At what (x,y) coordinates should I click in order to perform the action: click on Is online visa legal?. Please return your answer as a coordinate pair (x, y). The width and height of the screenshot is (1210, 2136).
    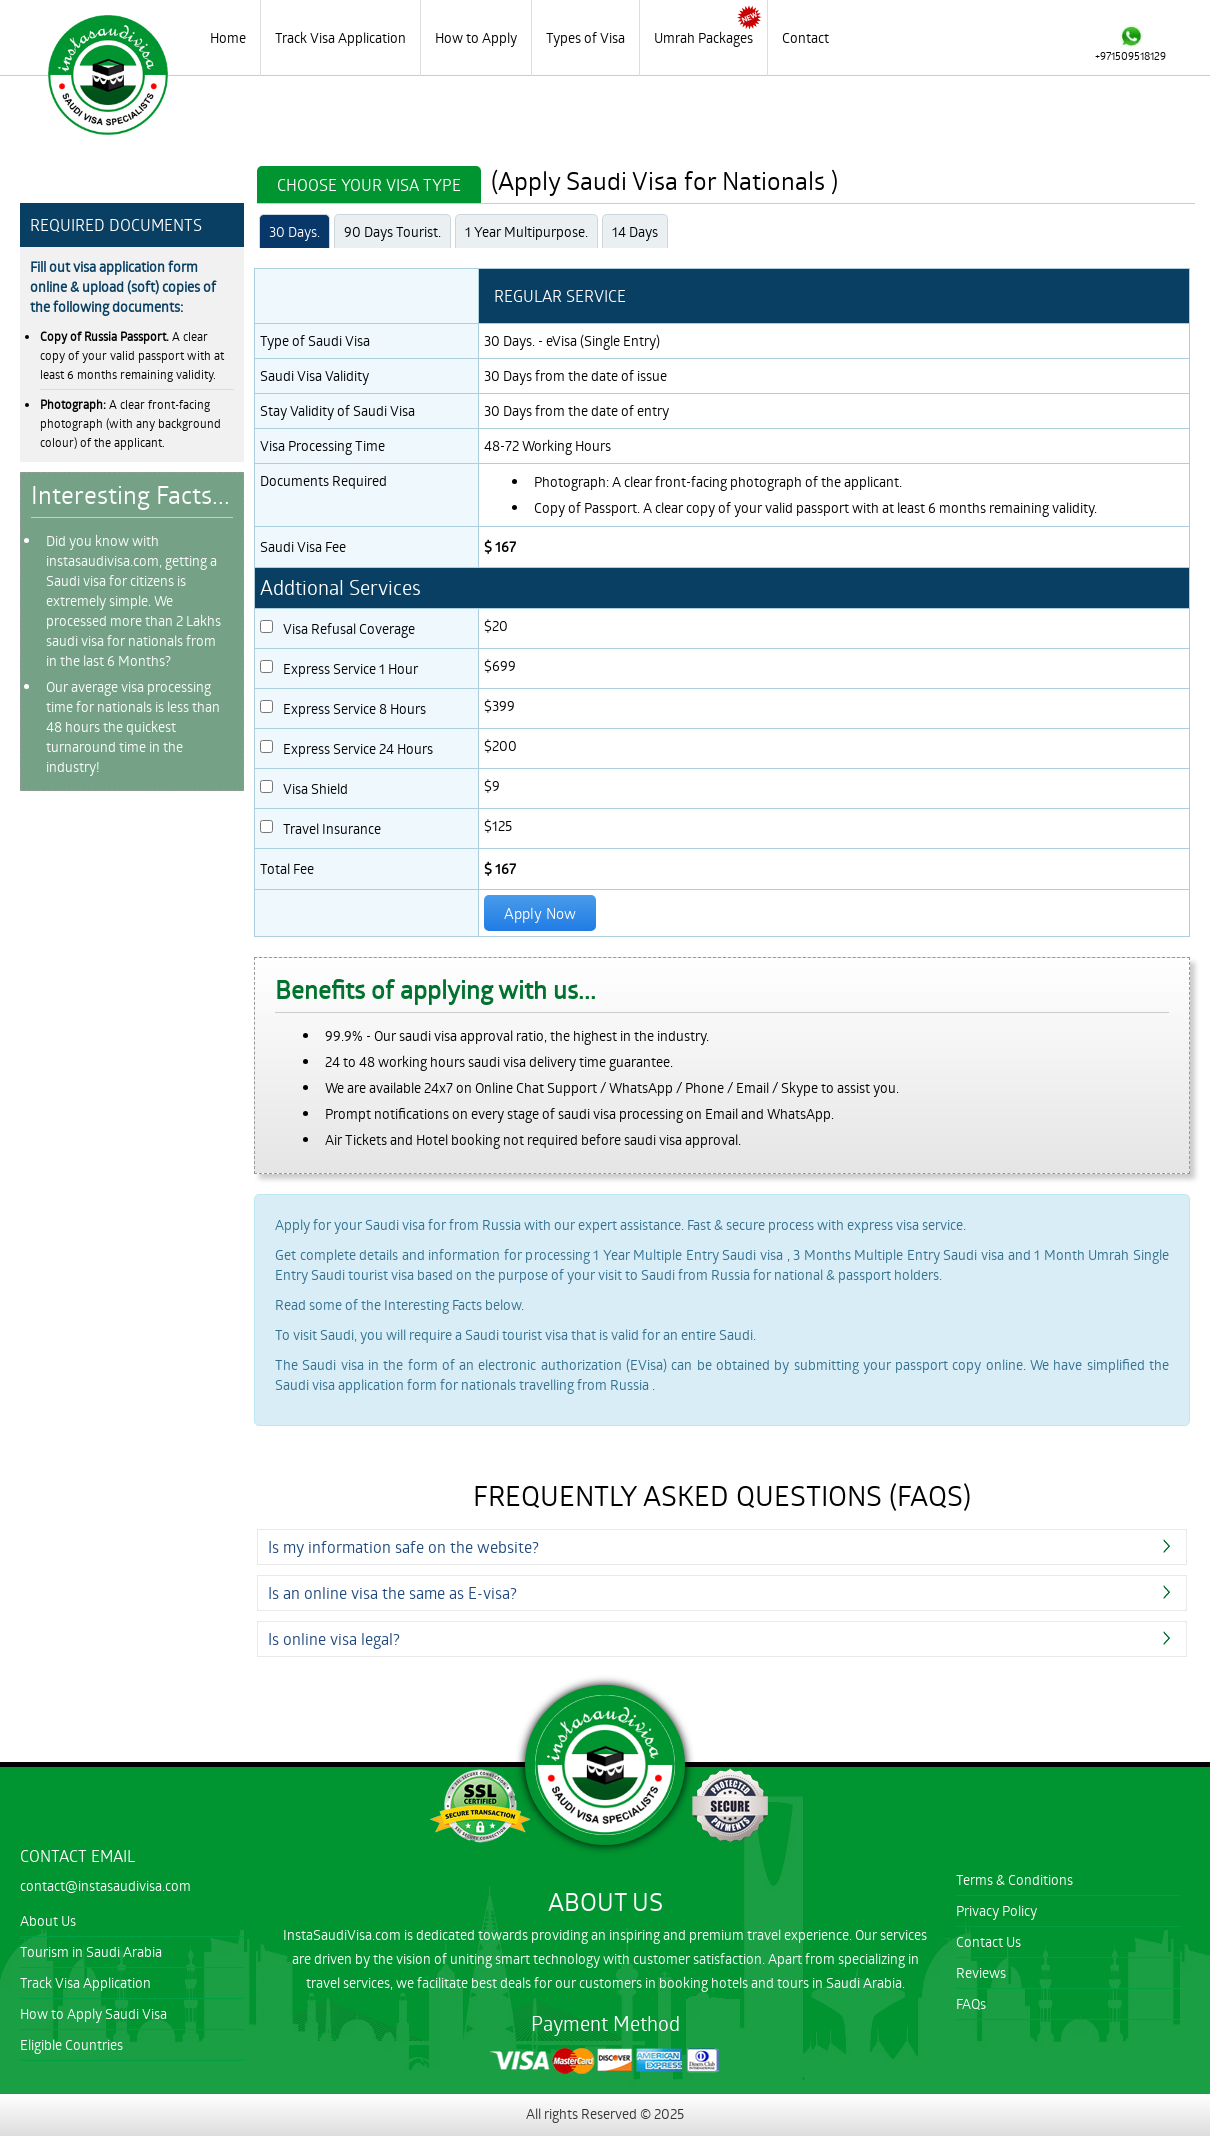
    Looking at the image, I should click on (334, 1638).